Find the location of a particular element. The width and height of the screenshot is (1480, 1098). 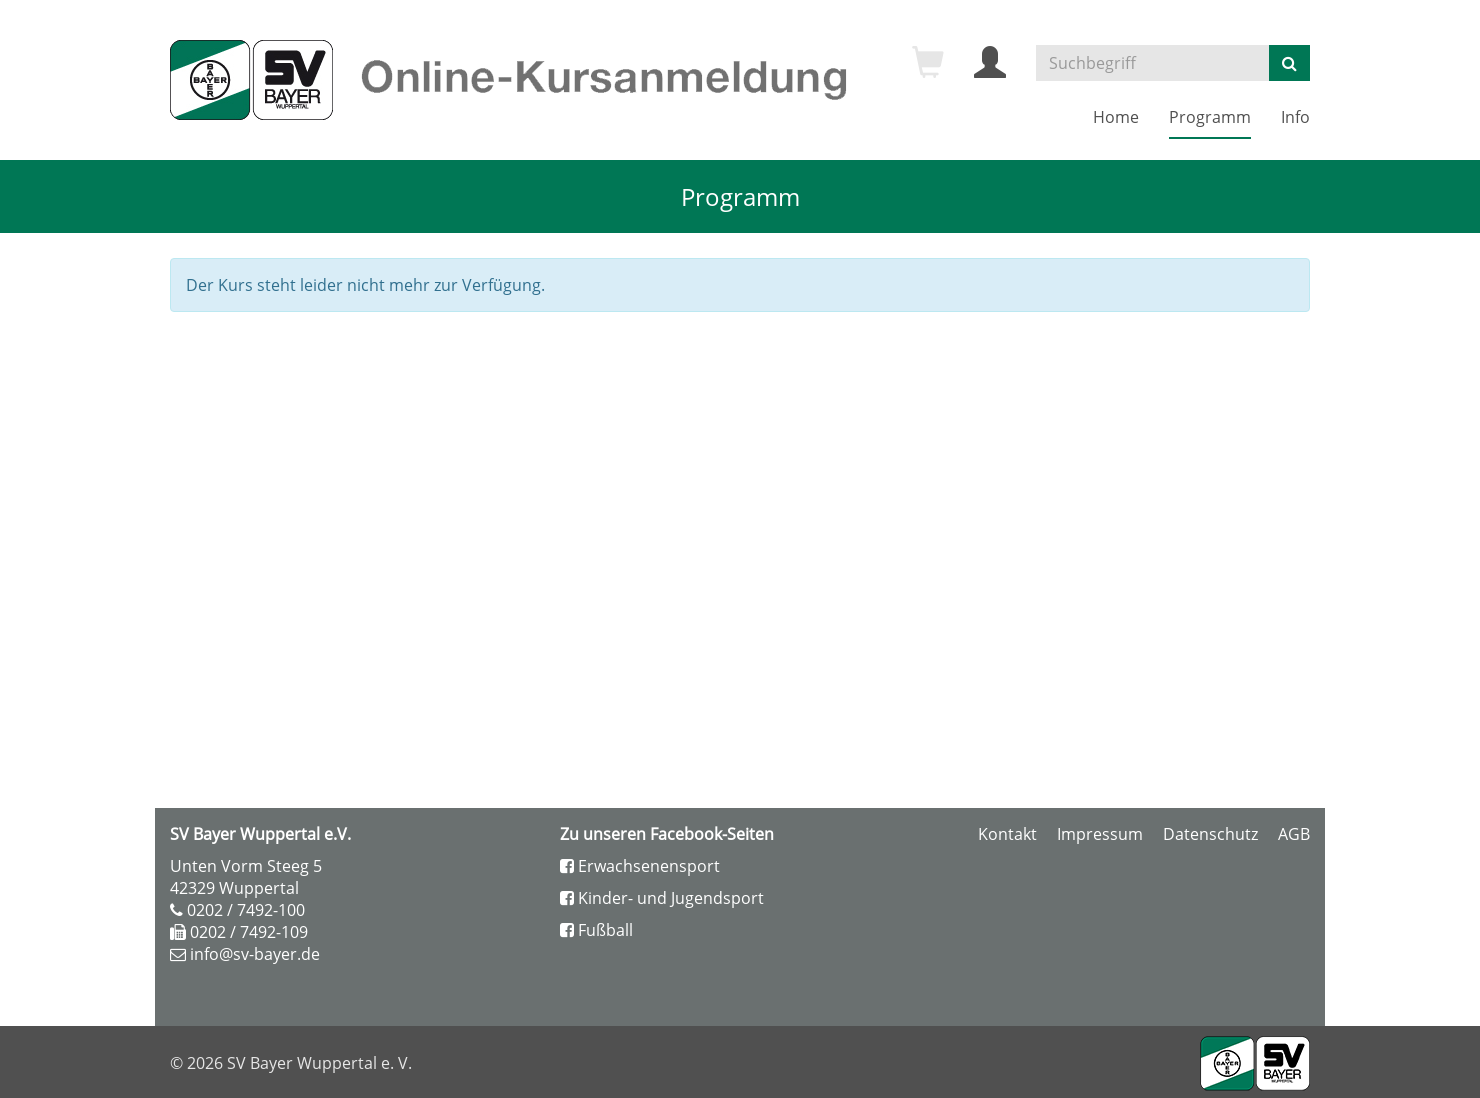

Fußball is located at coordinates (596, 930).